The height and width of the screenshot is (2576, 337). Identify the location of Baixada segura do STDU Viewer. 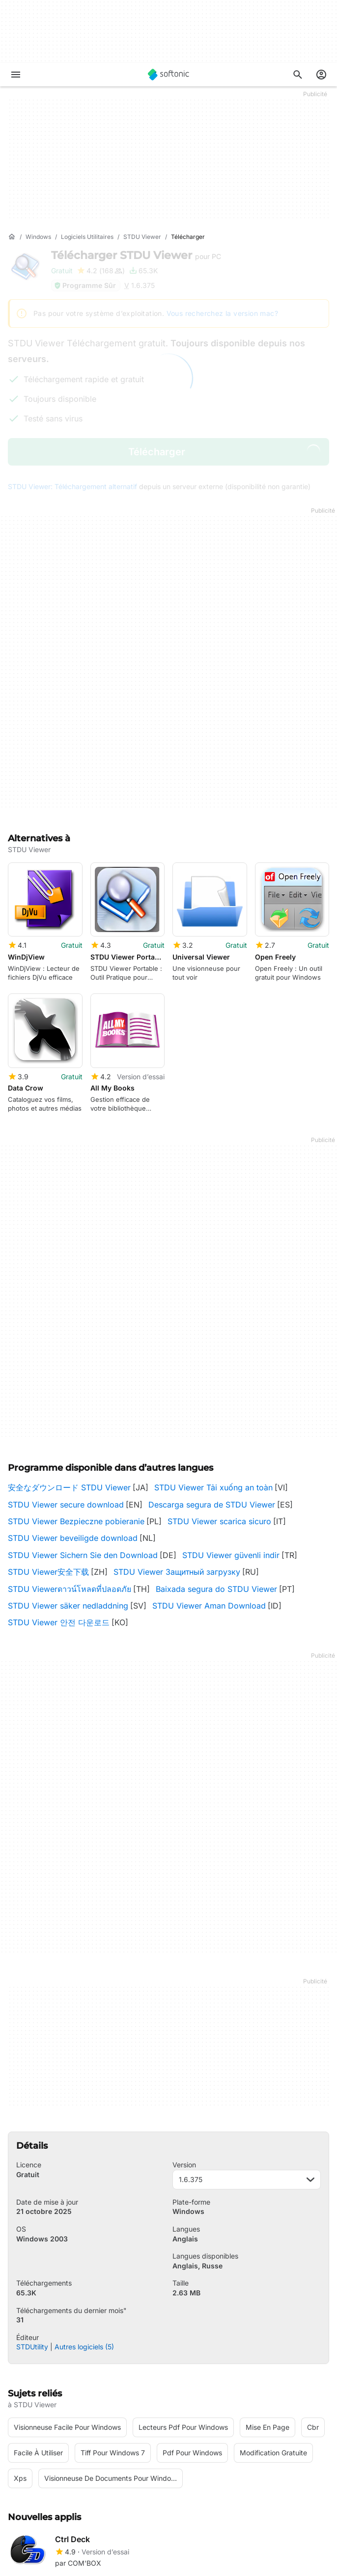
(216, 1451).